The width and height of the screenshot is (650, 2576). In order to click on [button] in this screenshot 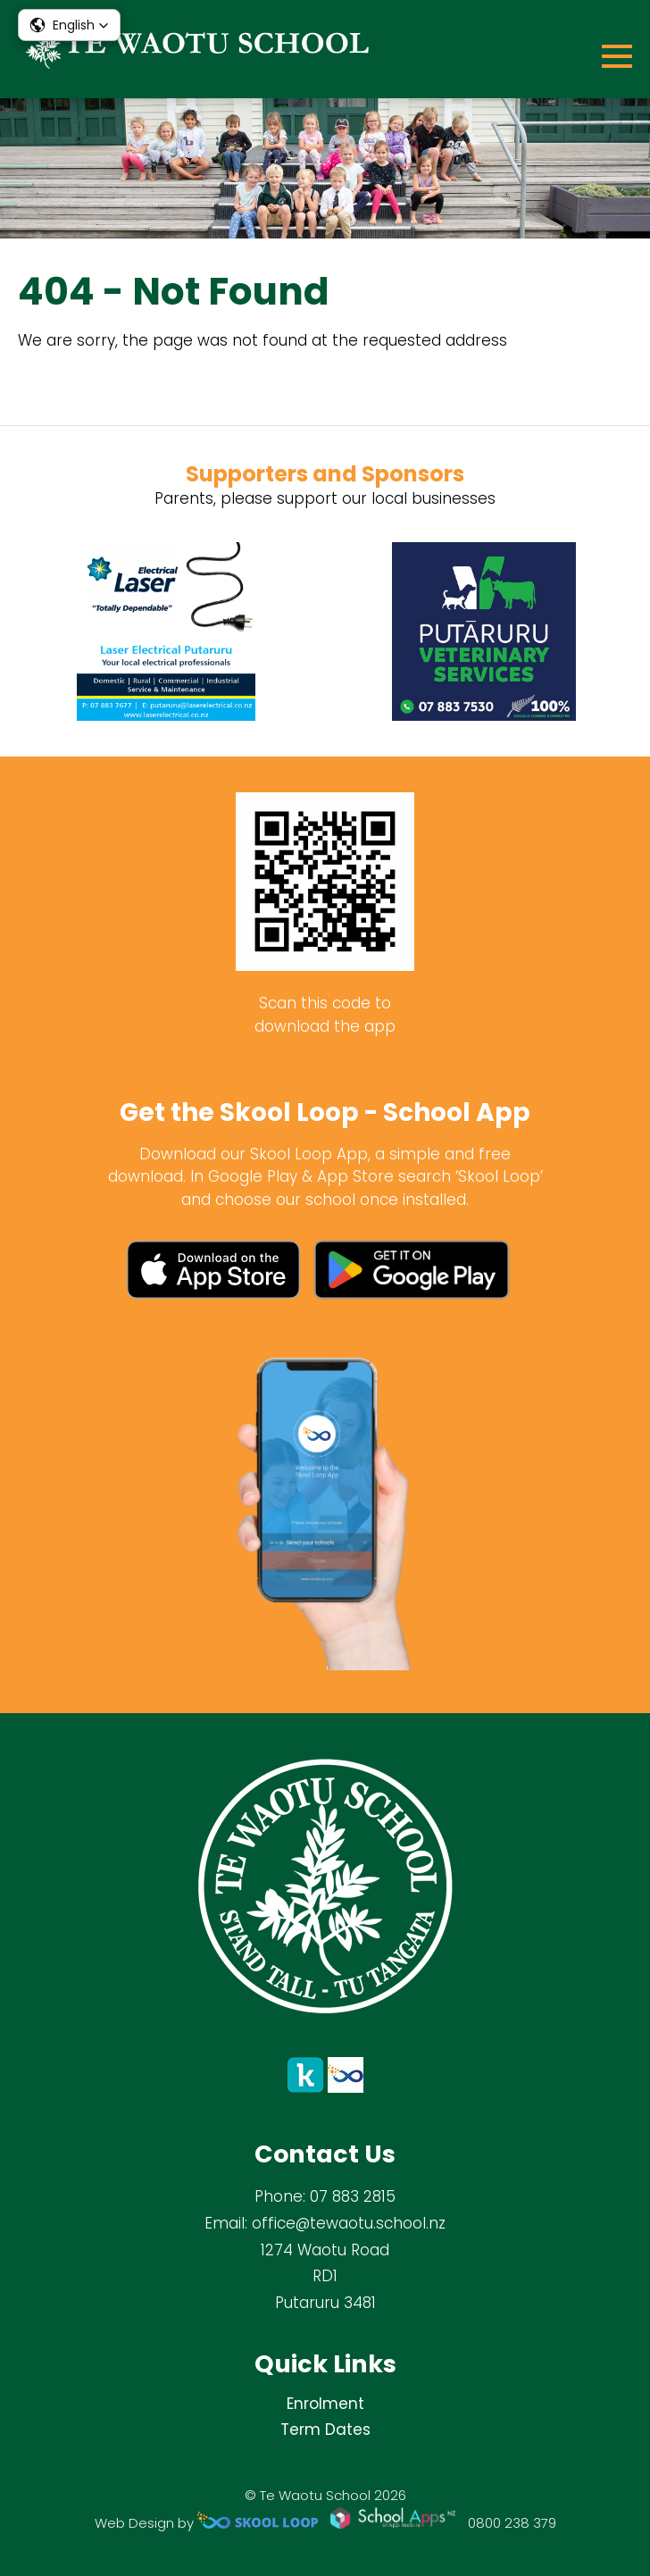, I will do `click(69, 25)`.